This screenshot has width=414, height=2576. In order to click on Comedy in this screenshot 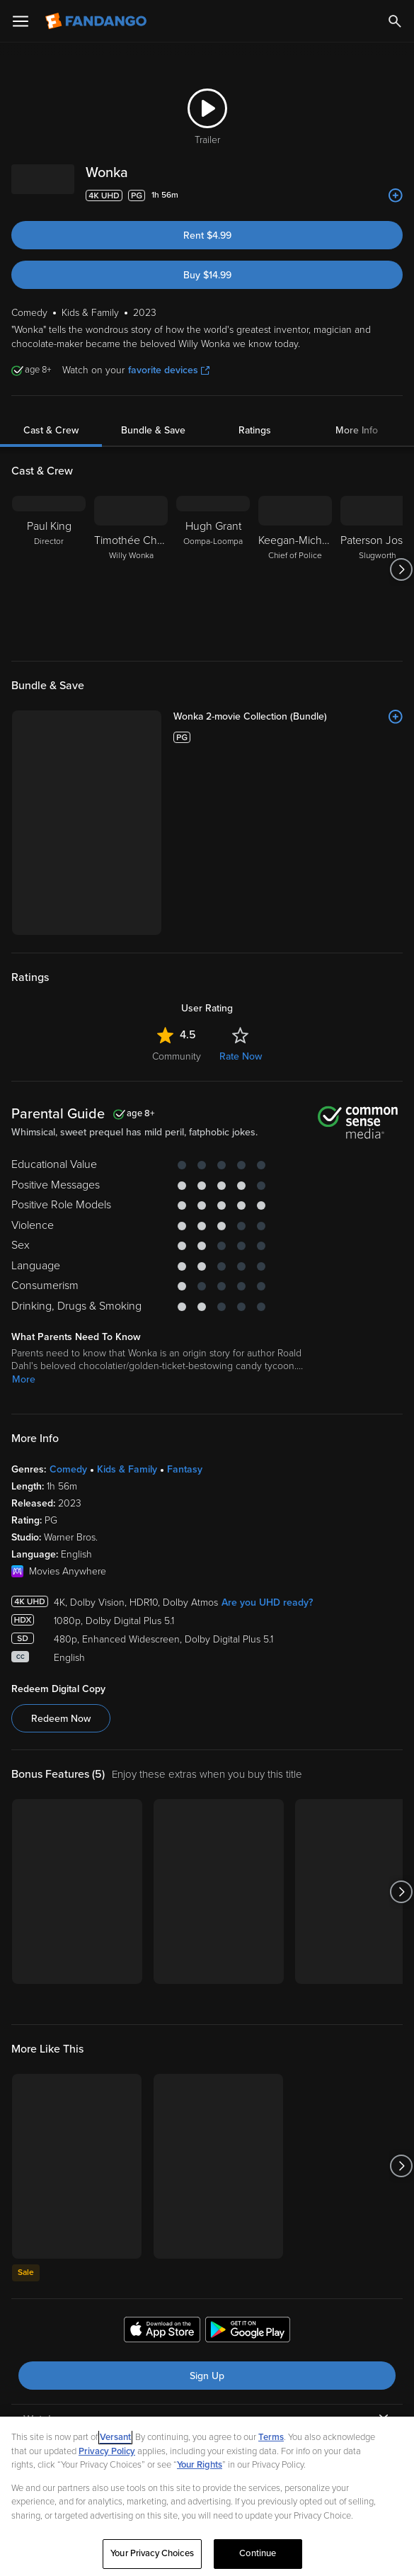, I will do `click(68, 1321)`.